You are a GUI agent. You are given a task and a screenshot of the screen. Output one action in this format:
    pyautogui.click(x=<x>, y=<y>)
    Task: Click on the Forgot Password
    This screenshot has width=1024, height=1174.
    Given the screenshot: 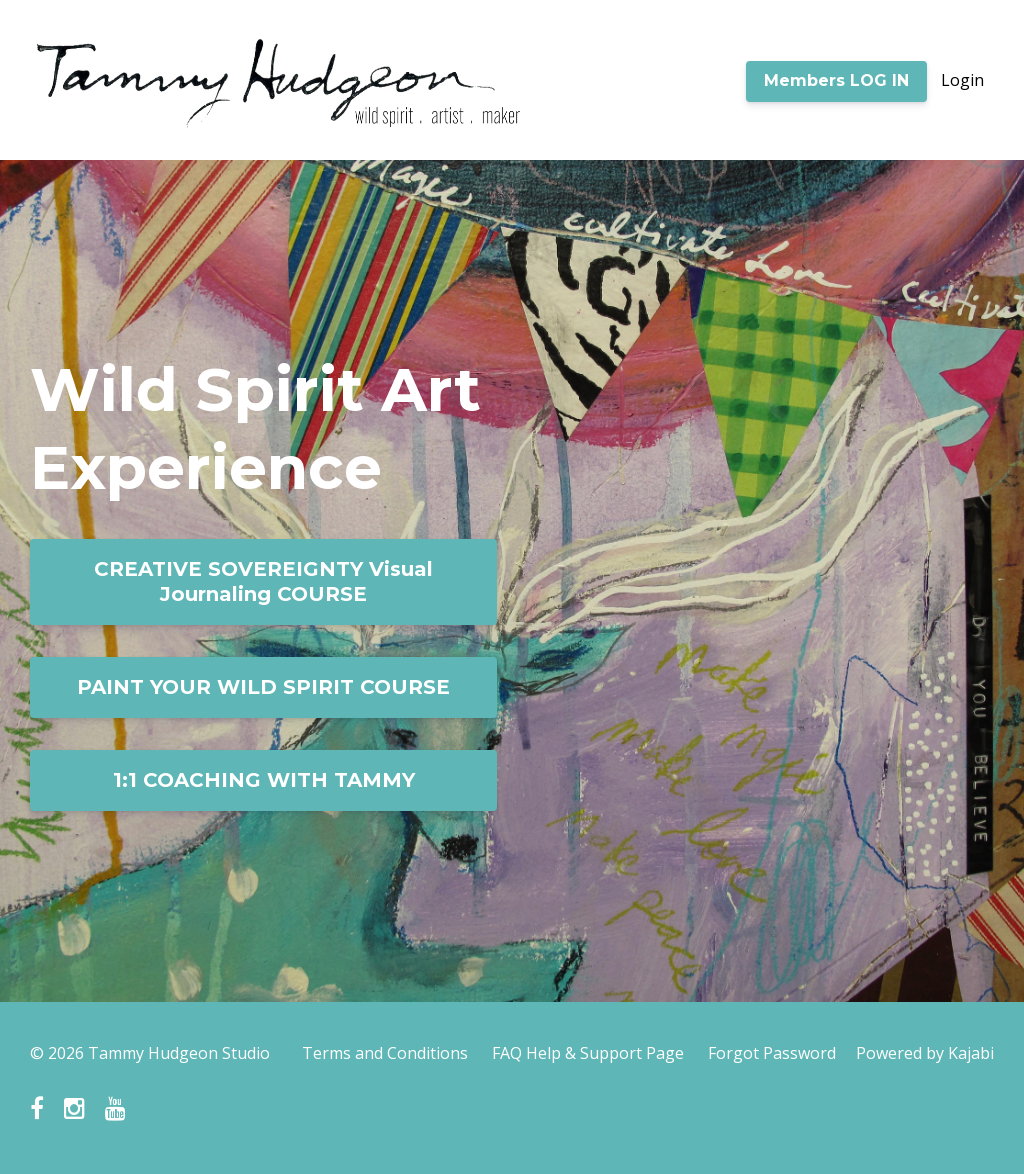 What is the action you would take?
    pyautogui.click(x=772, y=1053)
    